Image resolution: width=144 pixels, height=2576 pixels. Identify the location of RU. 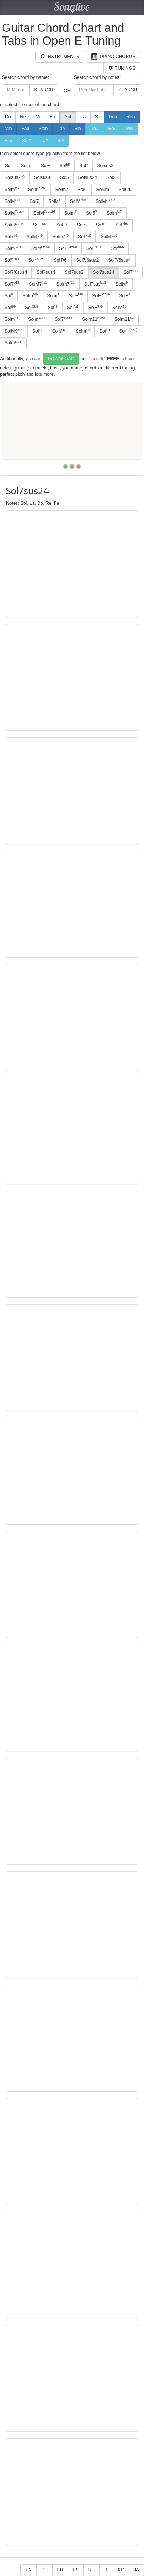
(91, 2570).